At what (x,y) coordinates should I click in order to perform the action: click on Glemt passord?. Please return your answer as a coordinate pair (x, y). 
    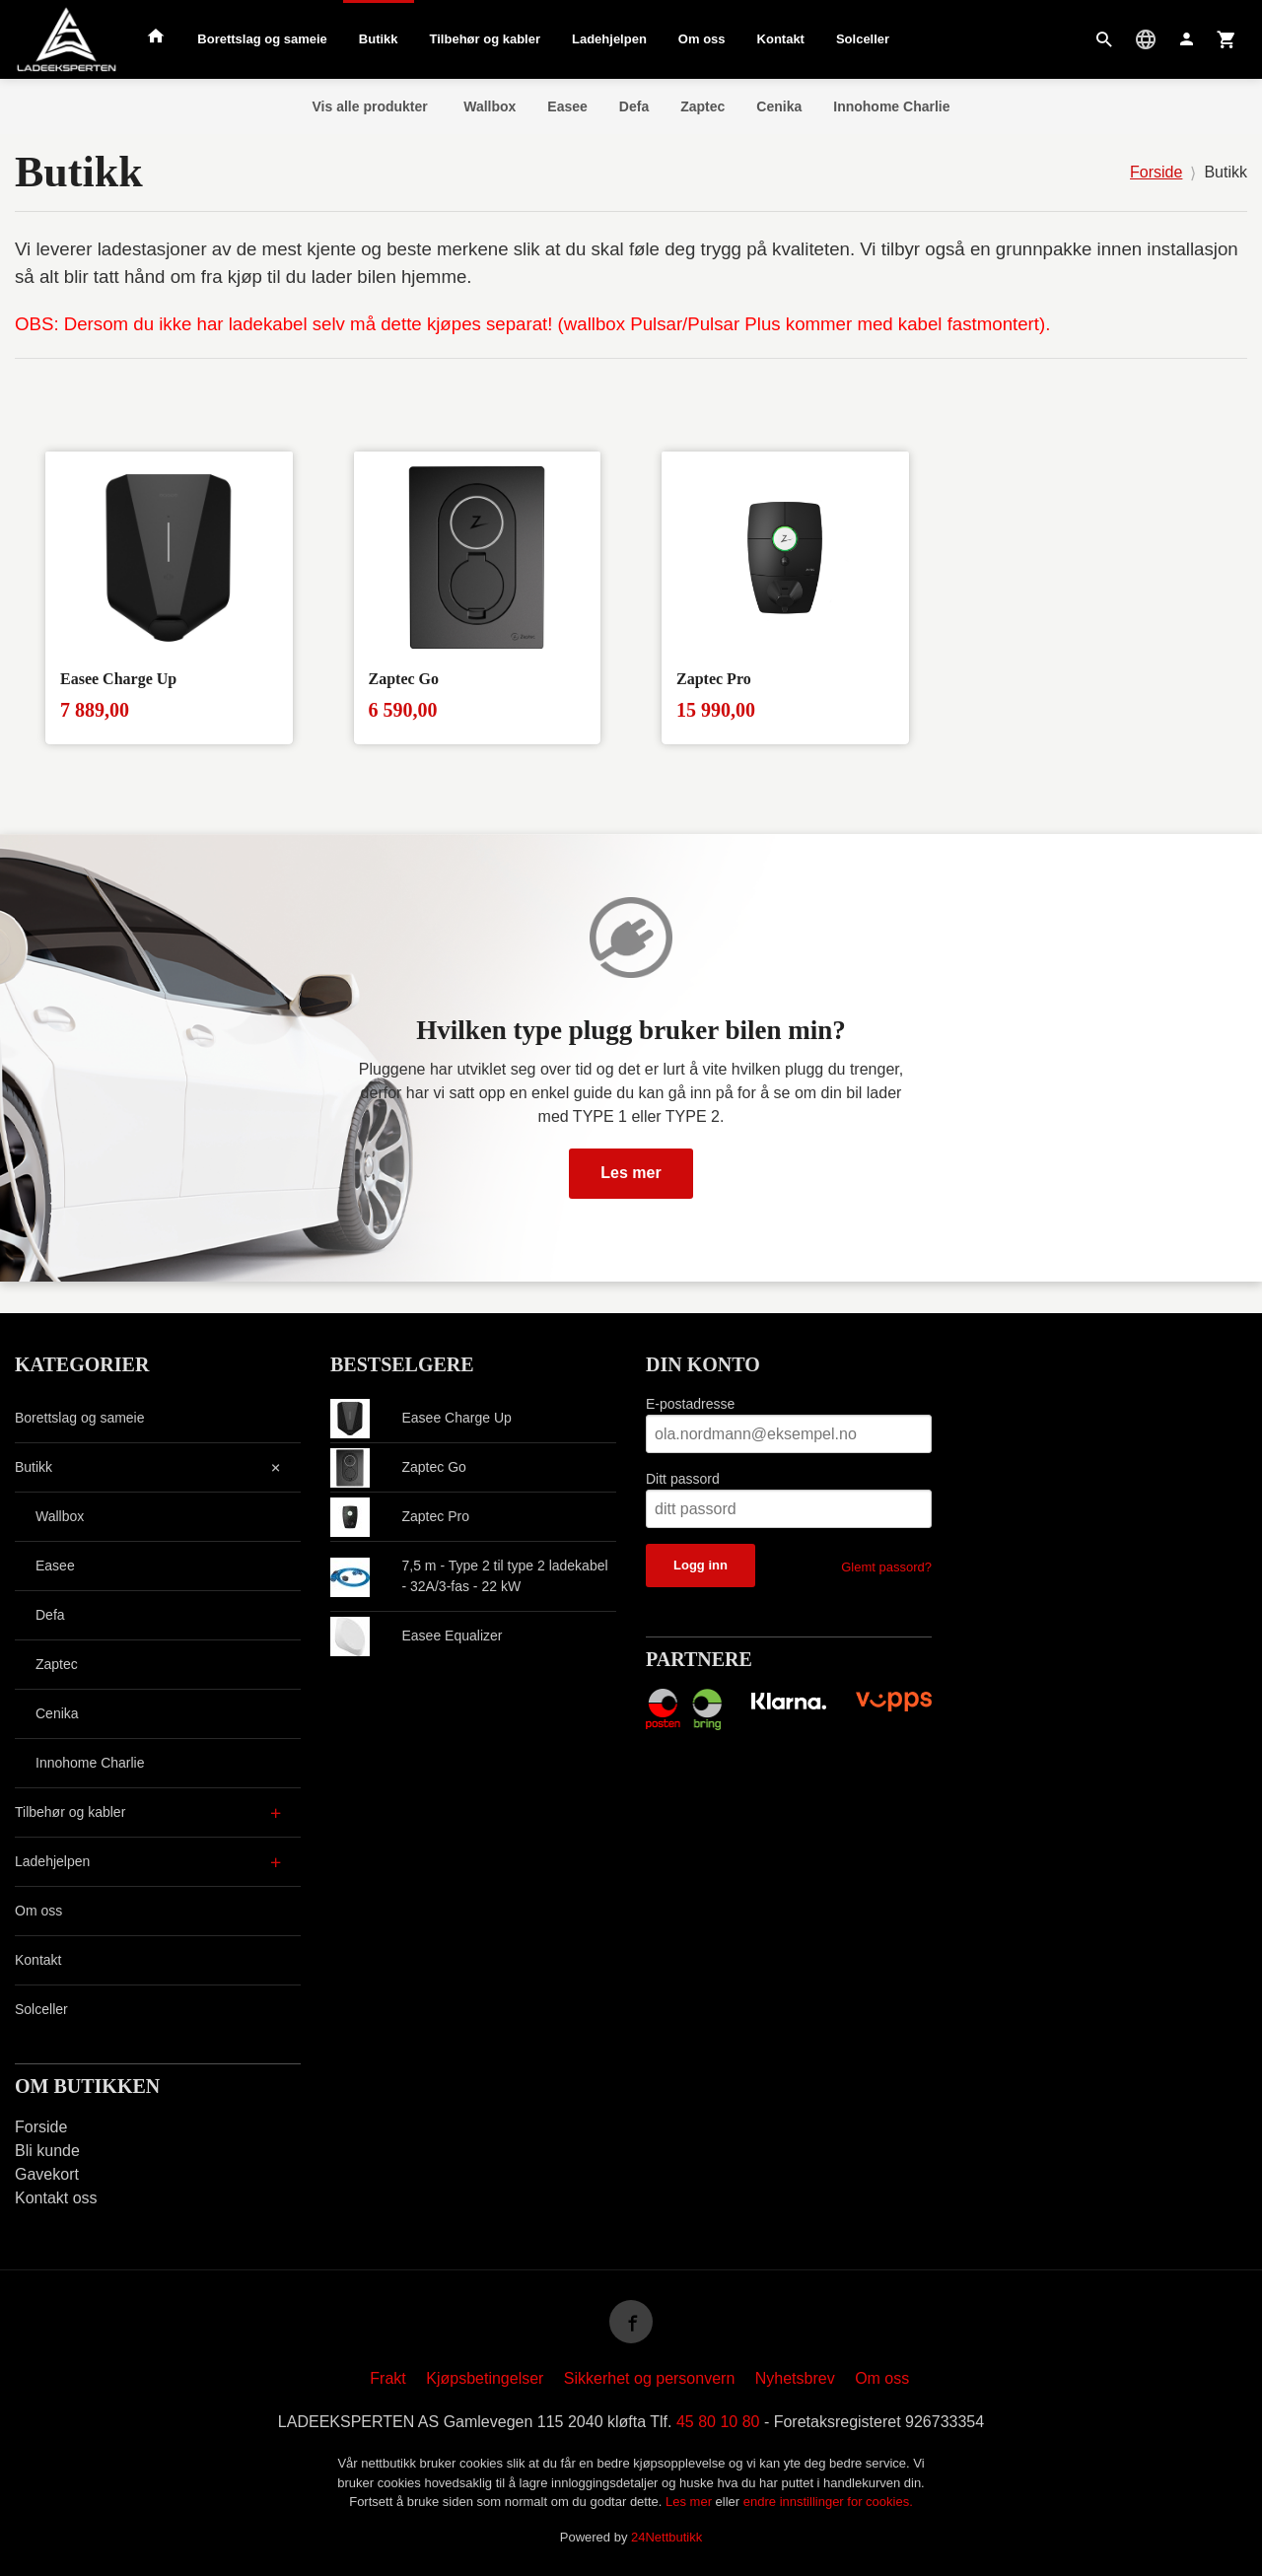
    Looking at the image, I should click on (886, 1567).